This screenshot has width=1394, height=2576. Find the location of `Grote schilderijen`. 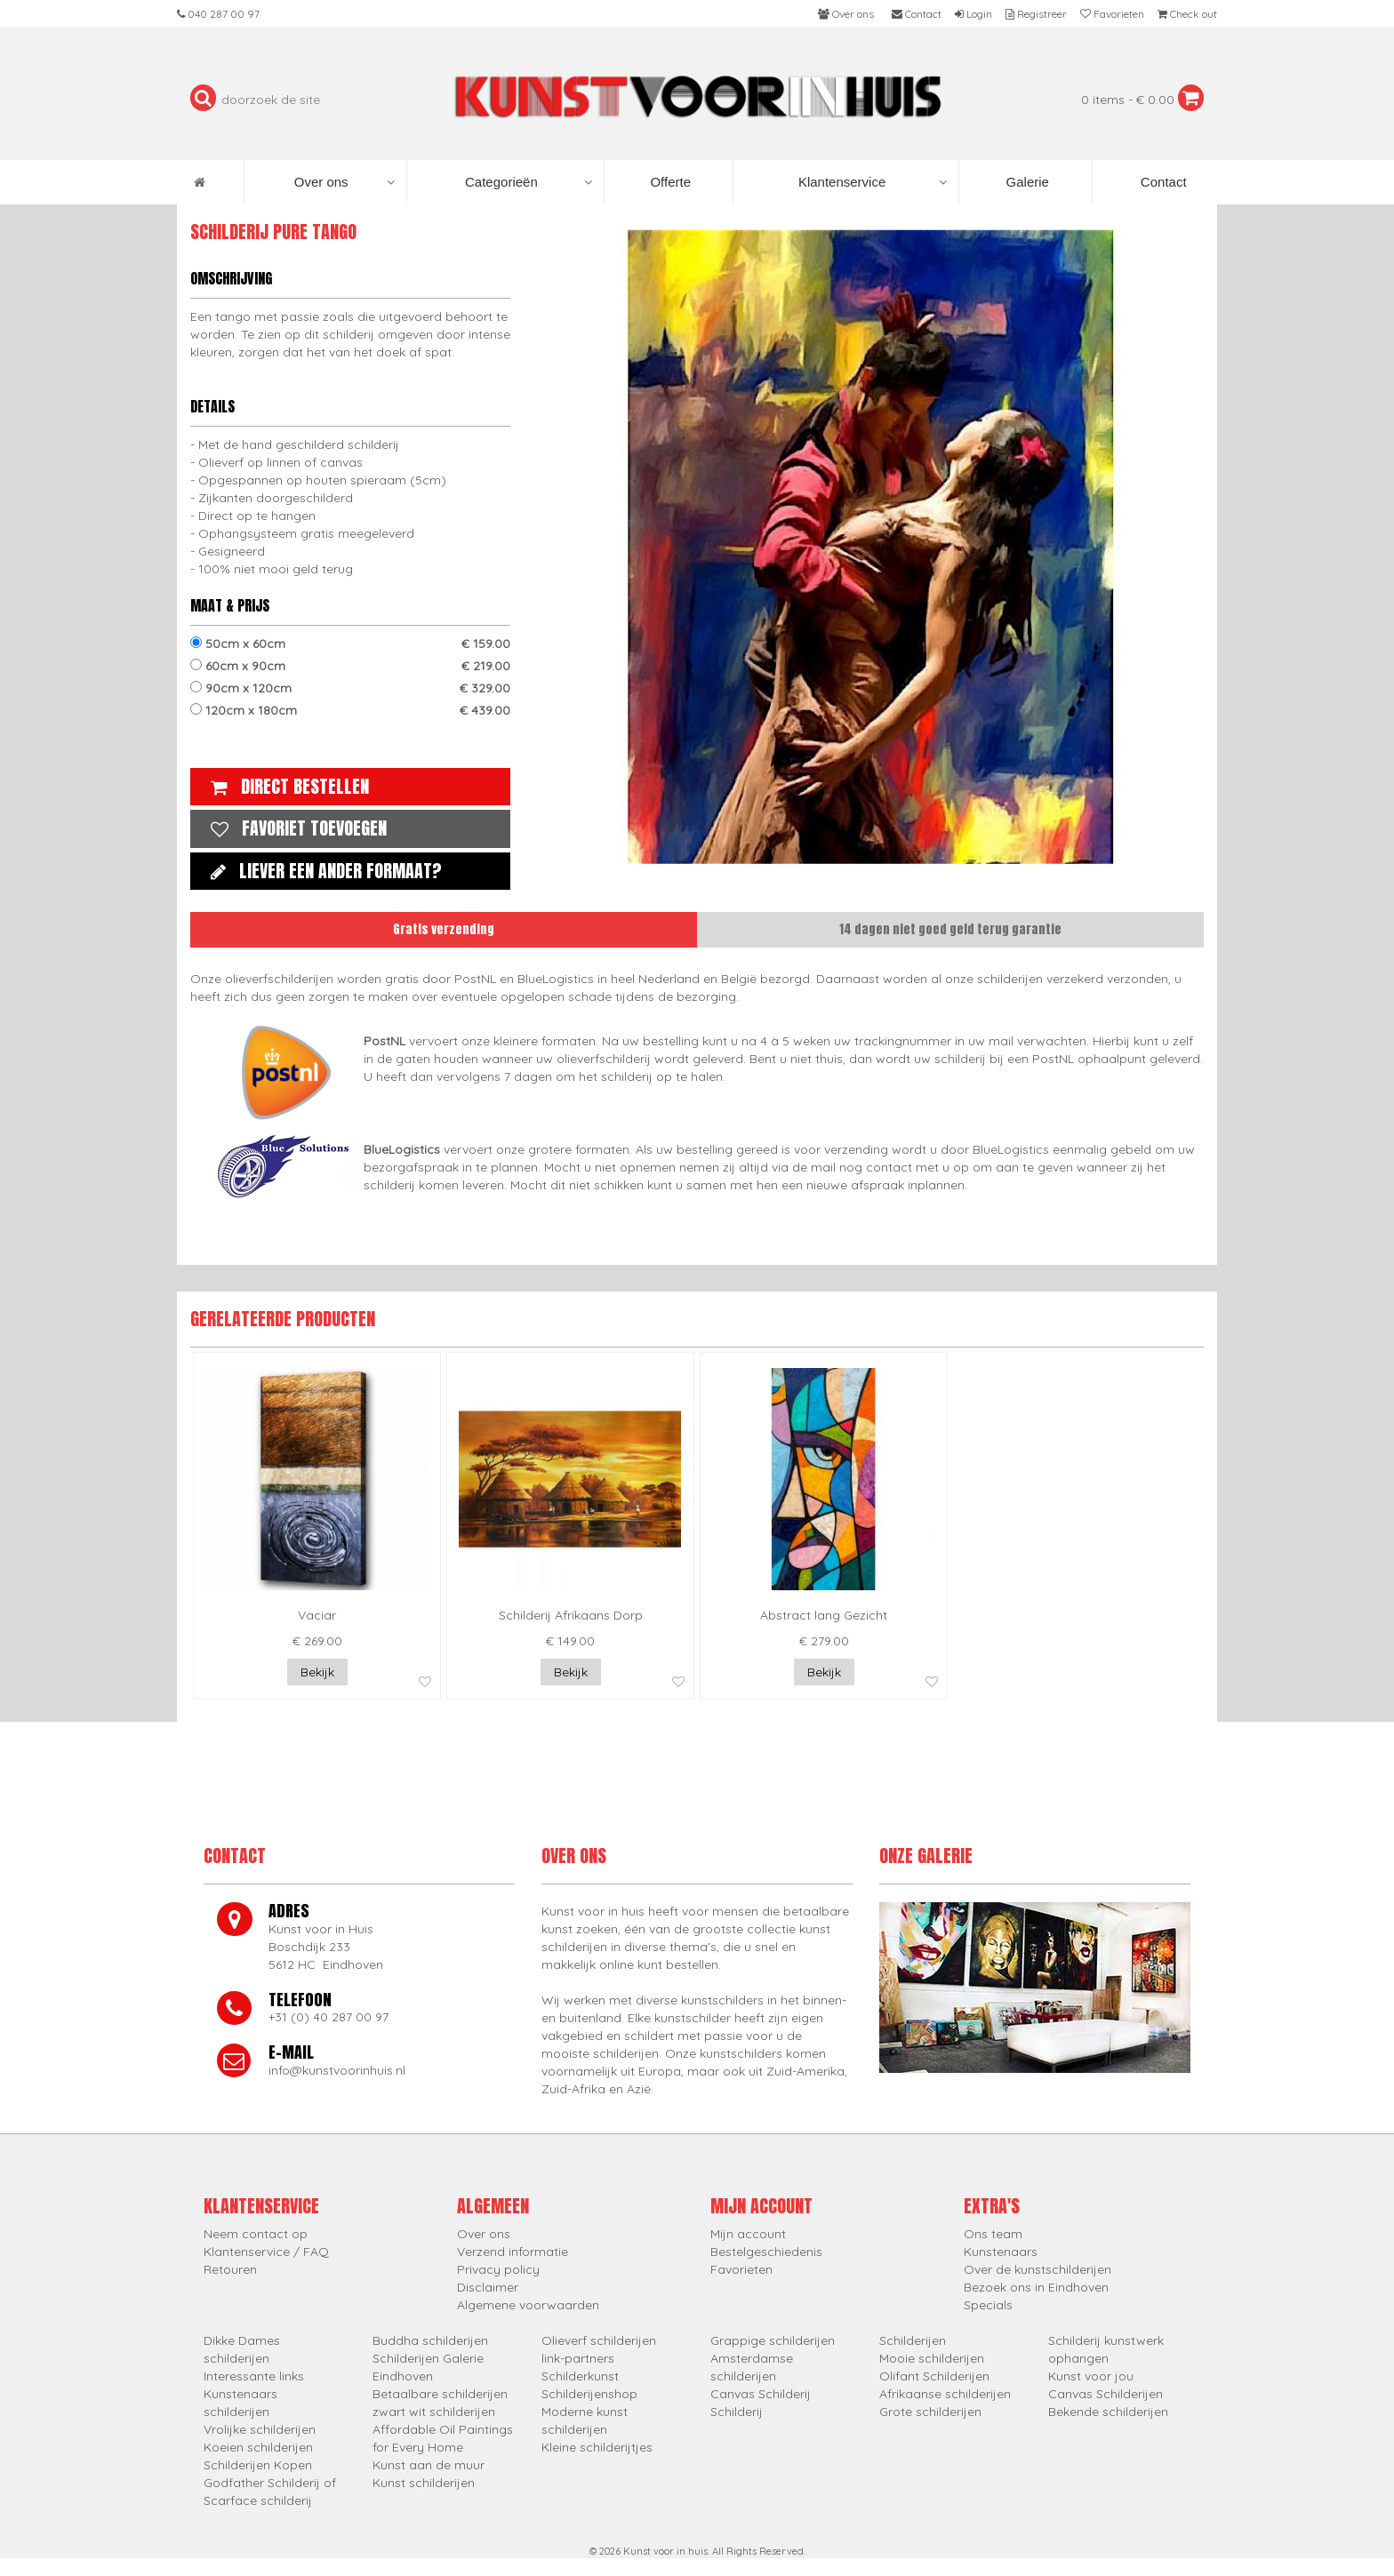

Grote schilderijen is located at coordinates (930, 2412).